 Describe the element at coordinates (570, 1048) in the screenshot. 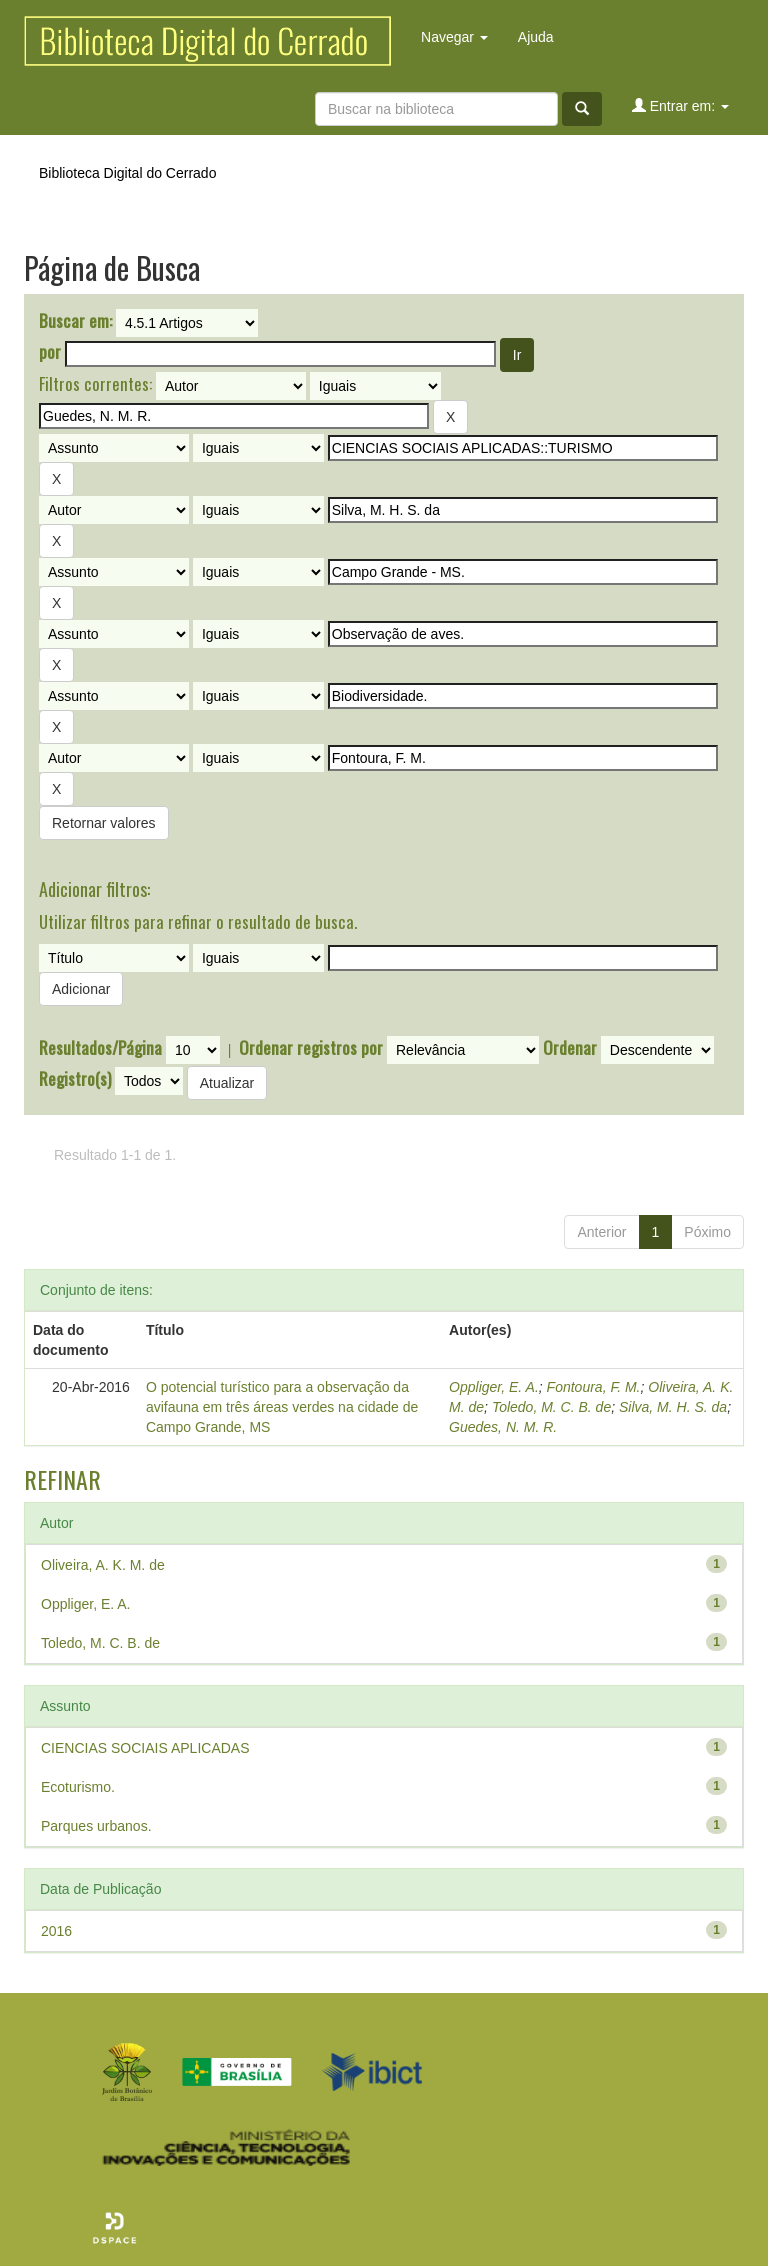

I see `Ordenar` at that location.